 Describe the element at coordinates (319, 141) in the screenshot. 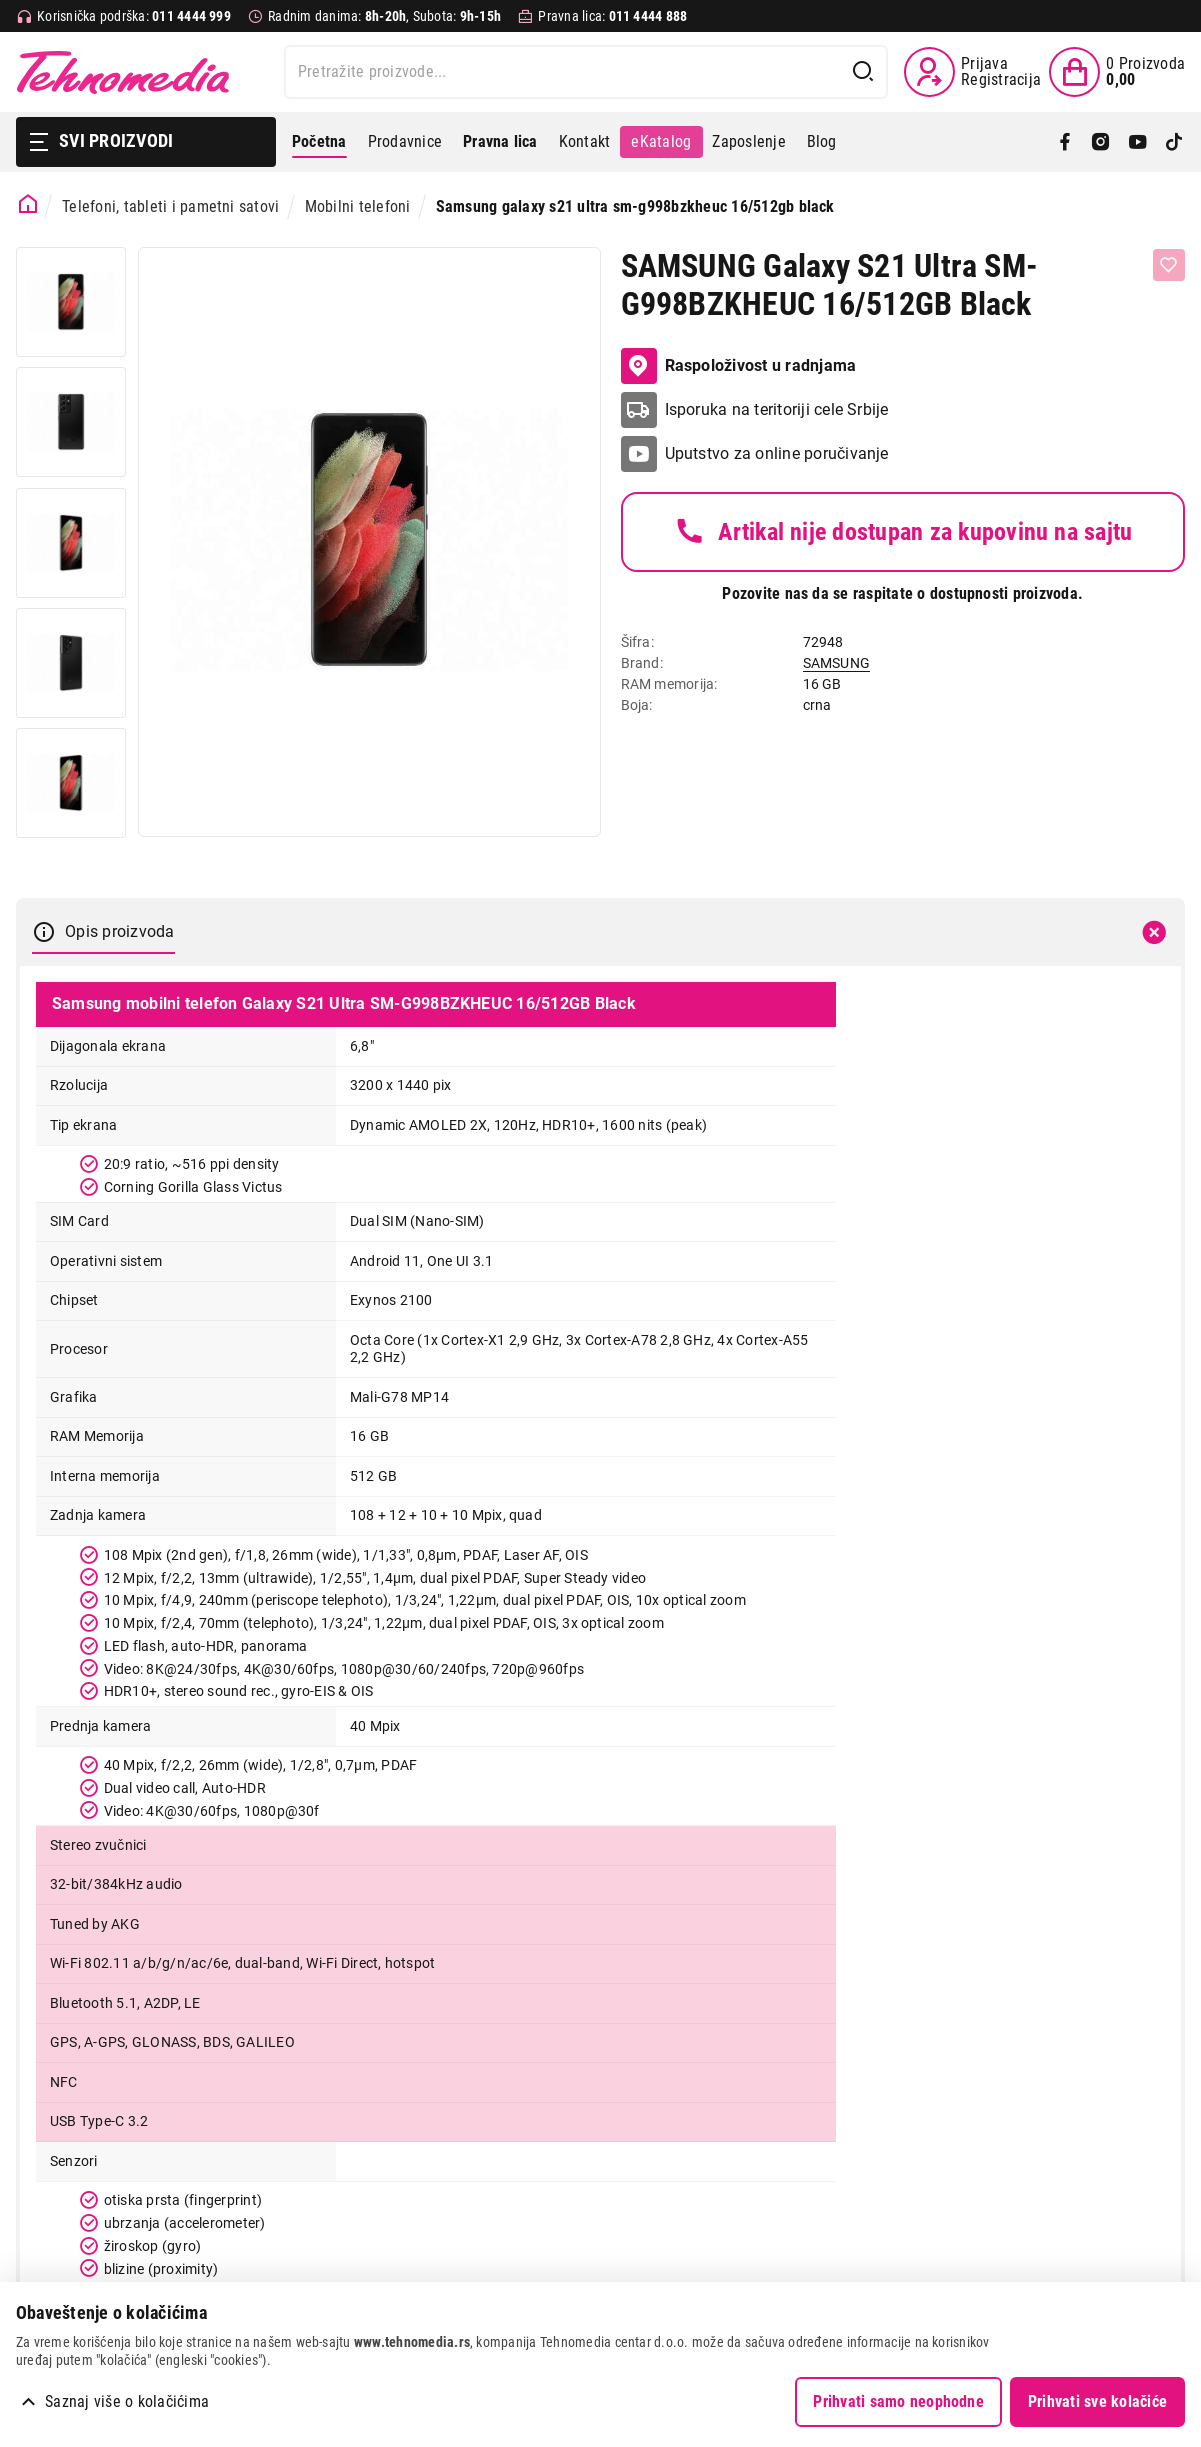

I see `Početna` at that location.